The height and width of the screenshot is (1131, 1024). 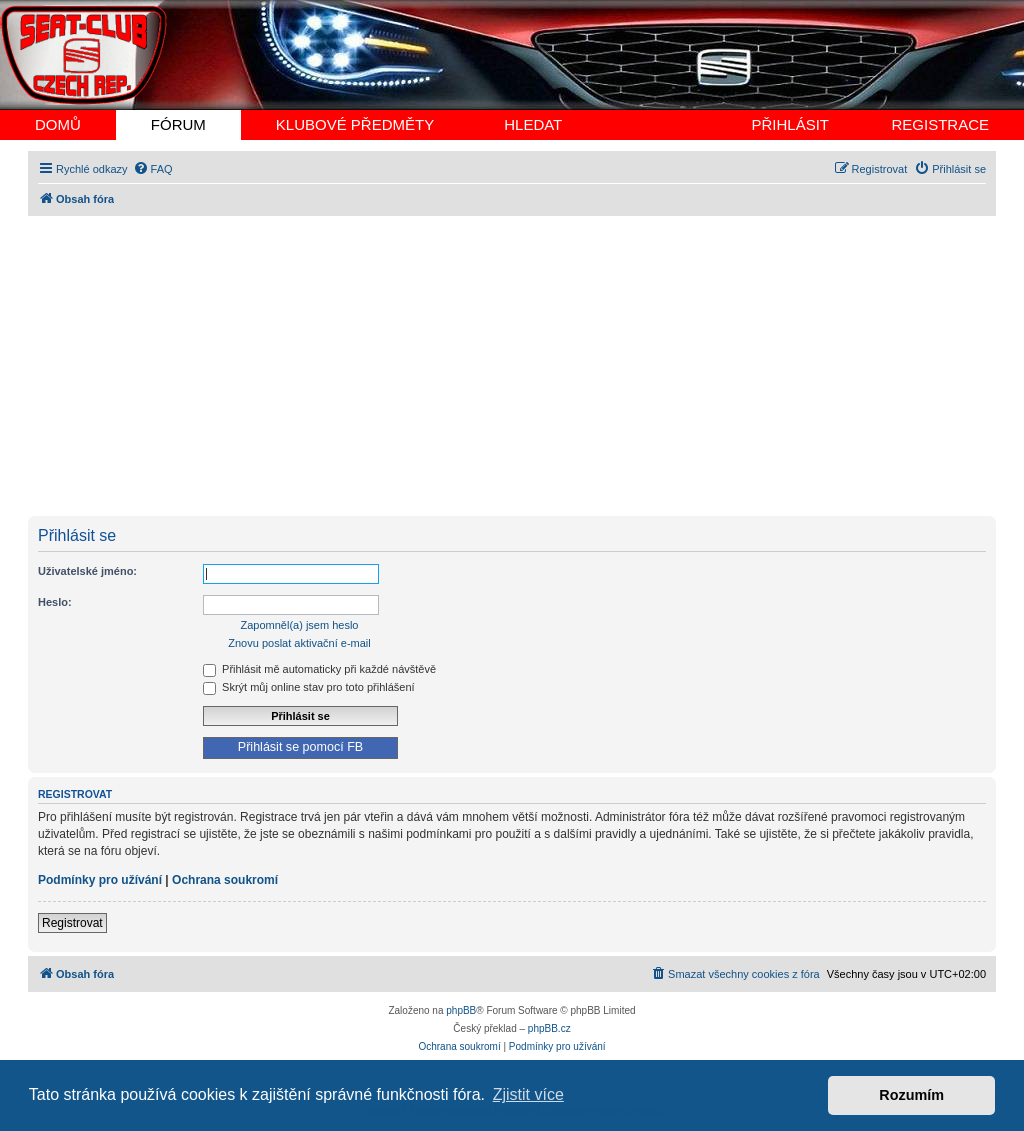 What do you see at coordinates (309, 687) in the screenshot?
I see `Skrýt můj online stav pro toto přihlášení` at bounding box center [309, 687].